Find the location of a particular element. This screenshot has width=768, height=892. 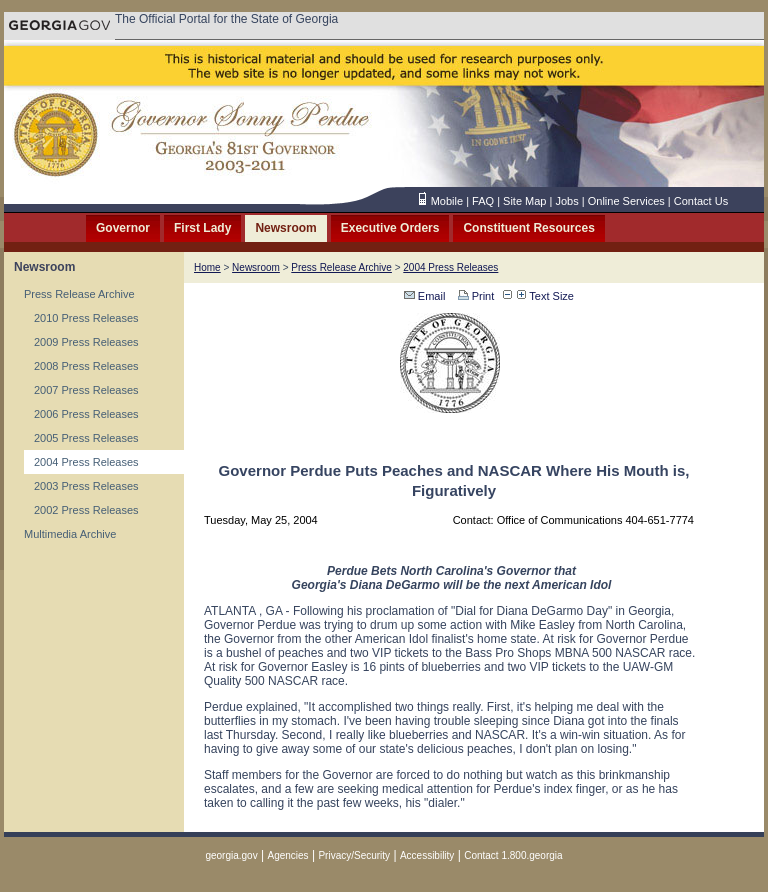

2008 Press Releases is located at coordinates (86, 366).